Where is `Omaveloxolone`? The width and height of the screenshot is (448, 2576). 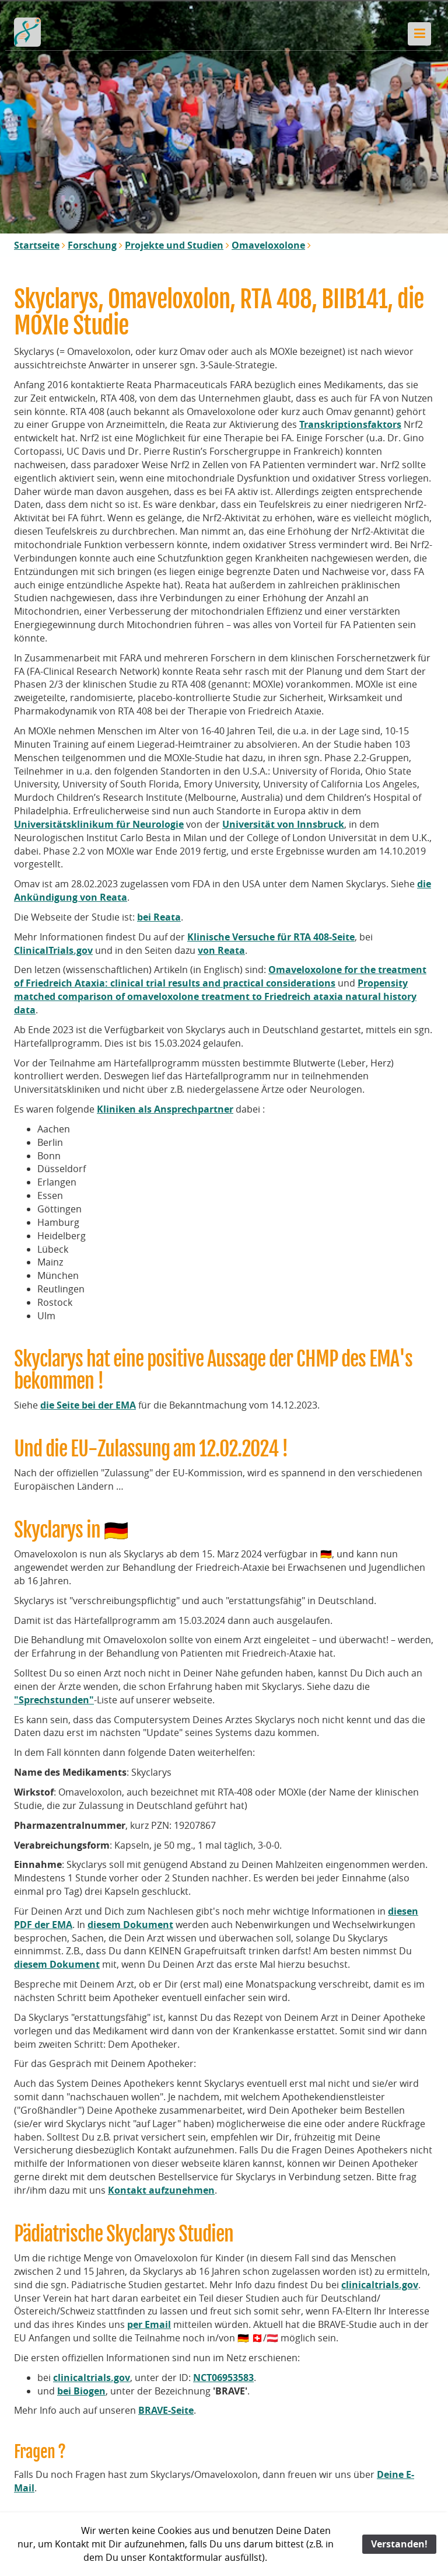 Omaveloxolone is located at coordinates (268, 245).